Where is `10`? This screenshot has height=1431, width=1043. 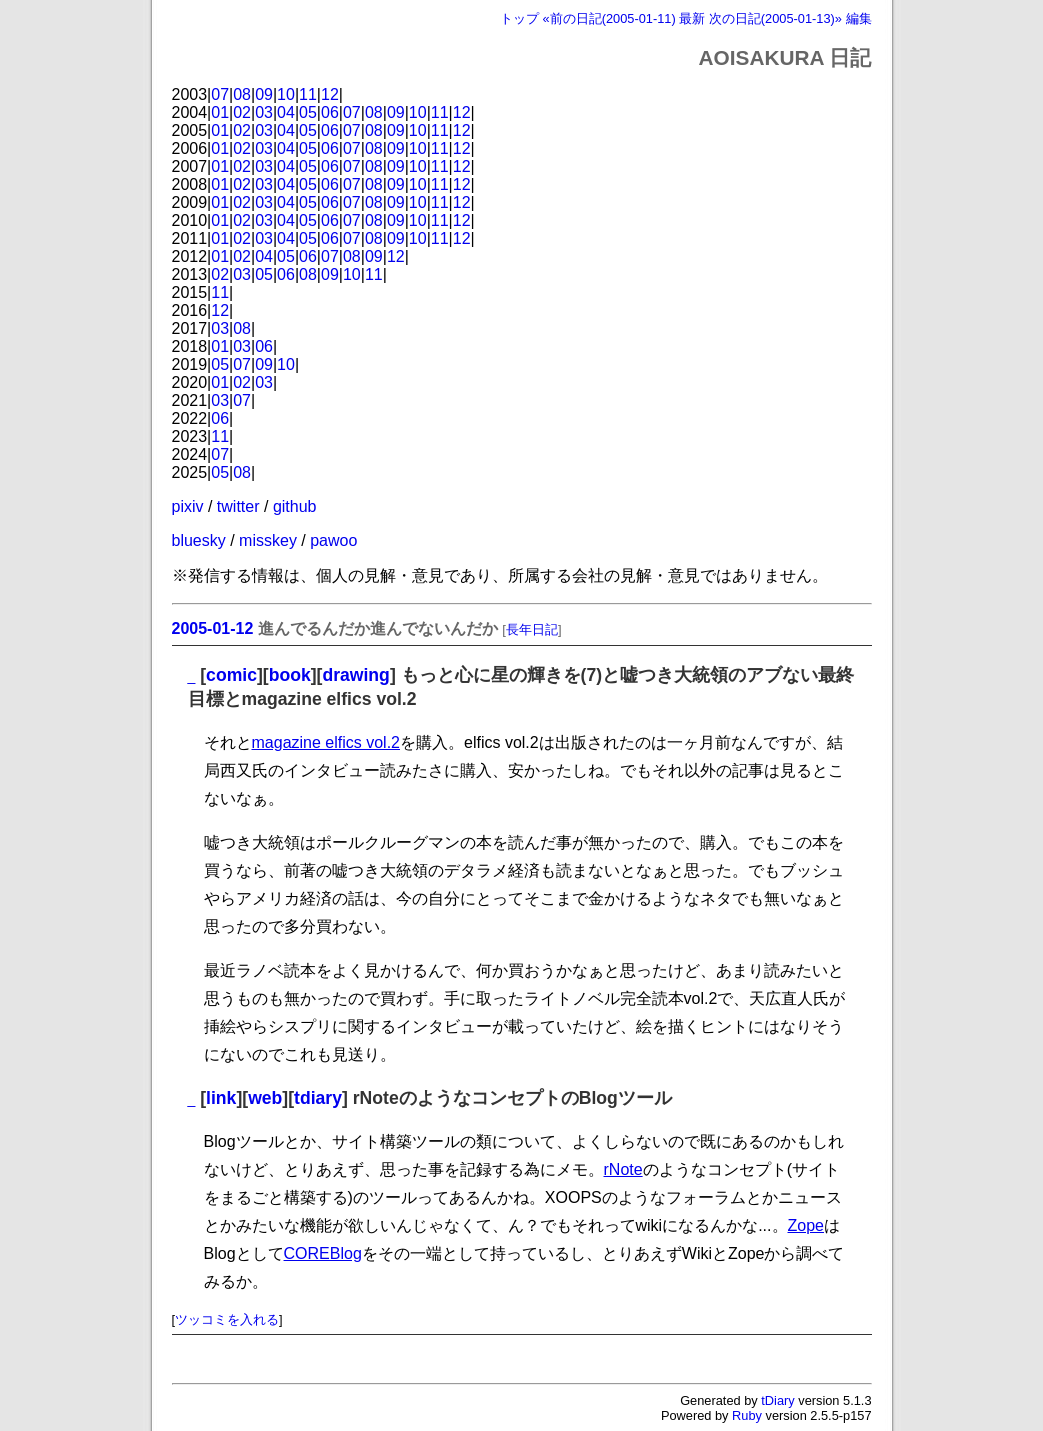
10 is located at coordinates (286, 94).